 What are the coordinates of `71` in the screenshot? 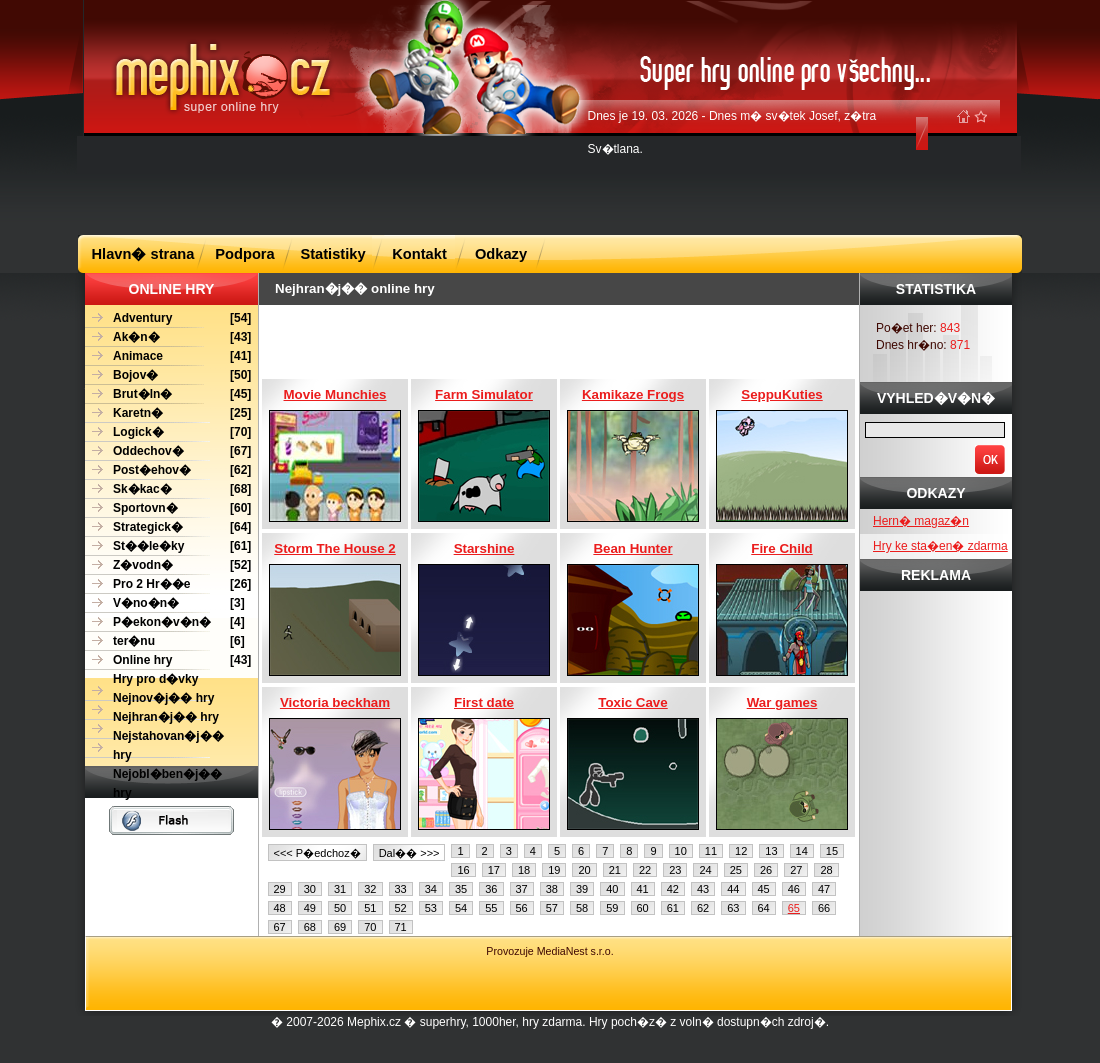 It's located at (401, 927).